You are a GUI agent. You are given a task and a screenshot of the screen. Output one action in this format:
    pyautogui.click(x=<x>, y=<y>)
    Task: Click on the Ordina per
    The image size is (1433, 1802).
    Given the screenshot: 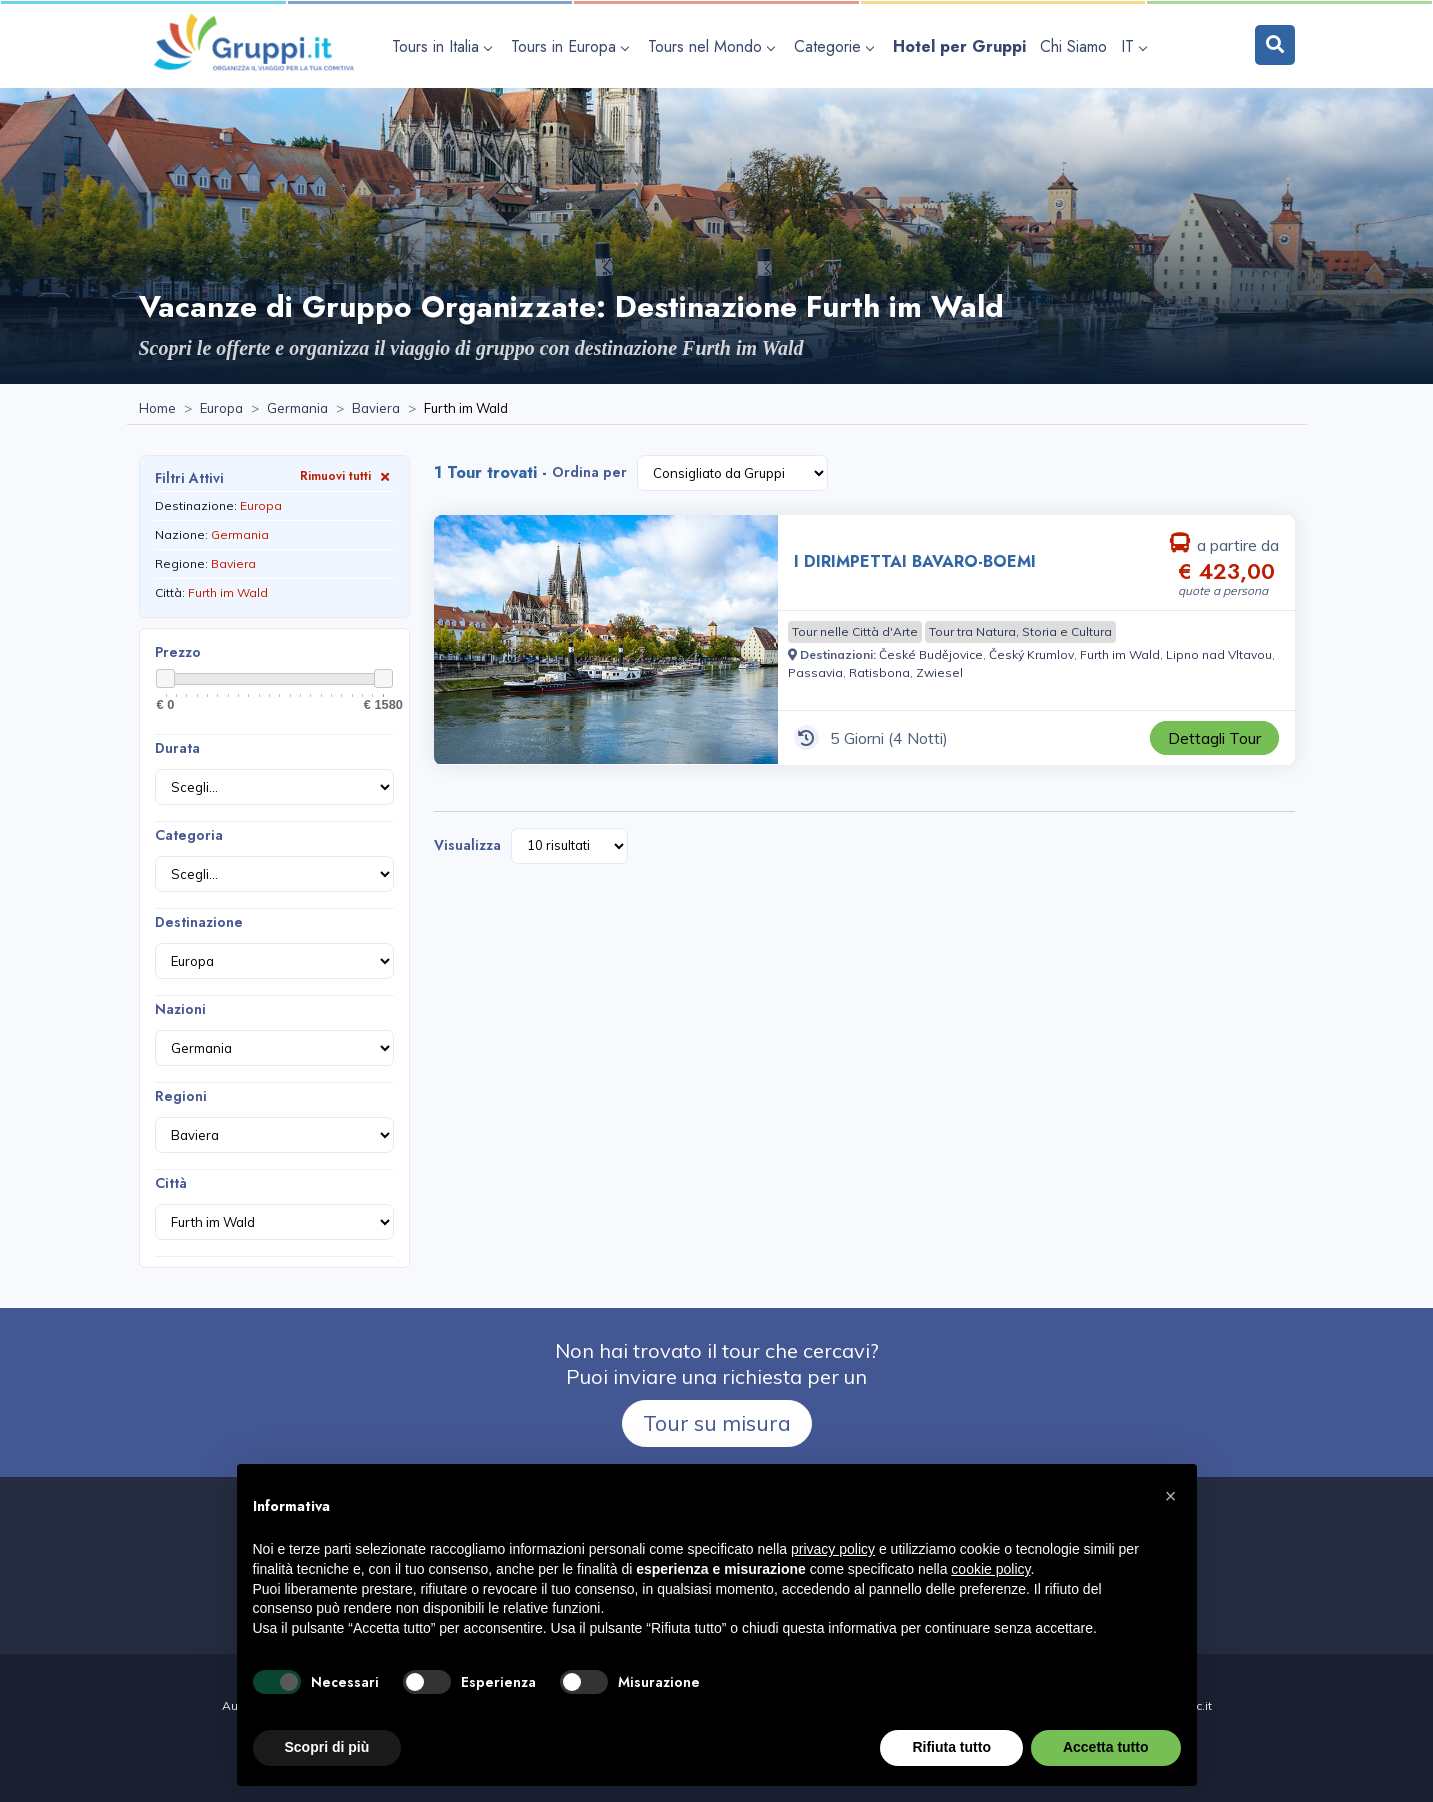 What is the action you would take?
    pyautogui.click(x=589, y=472)
    